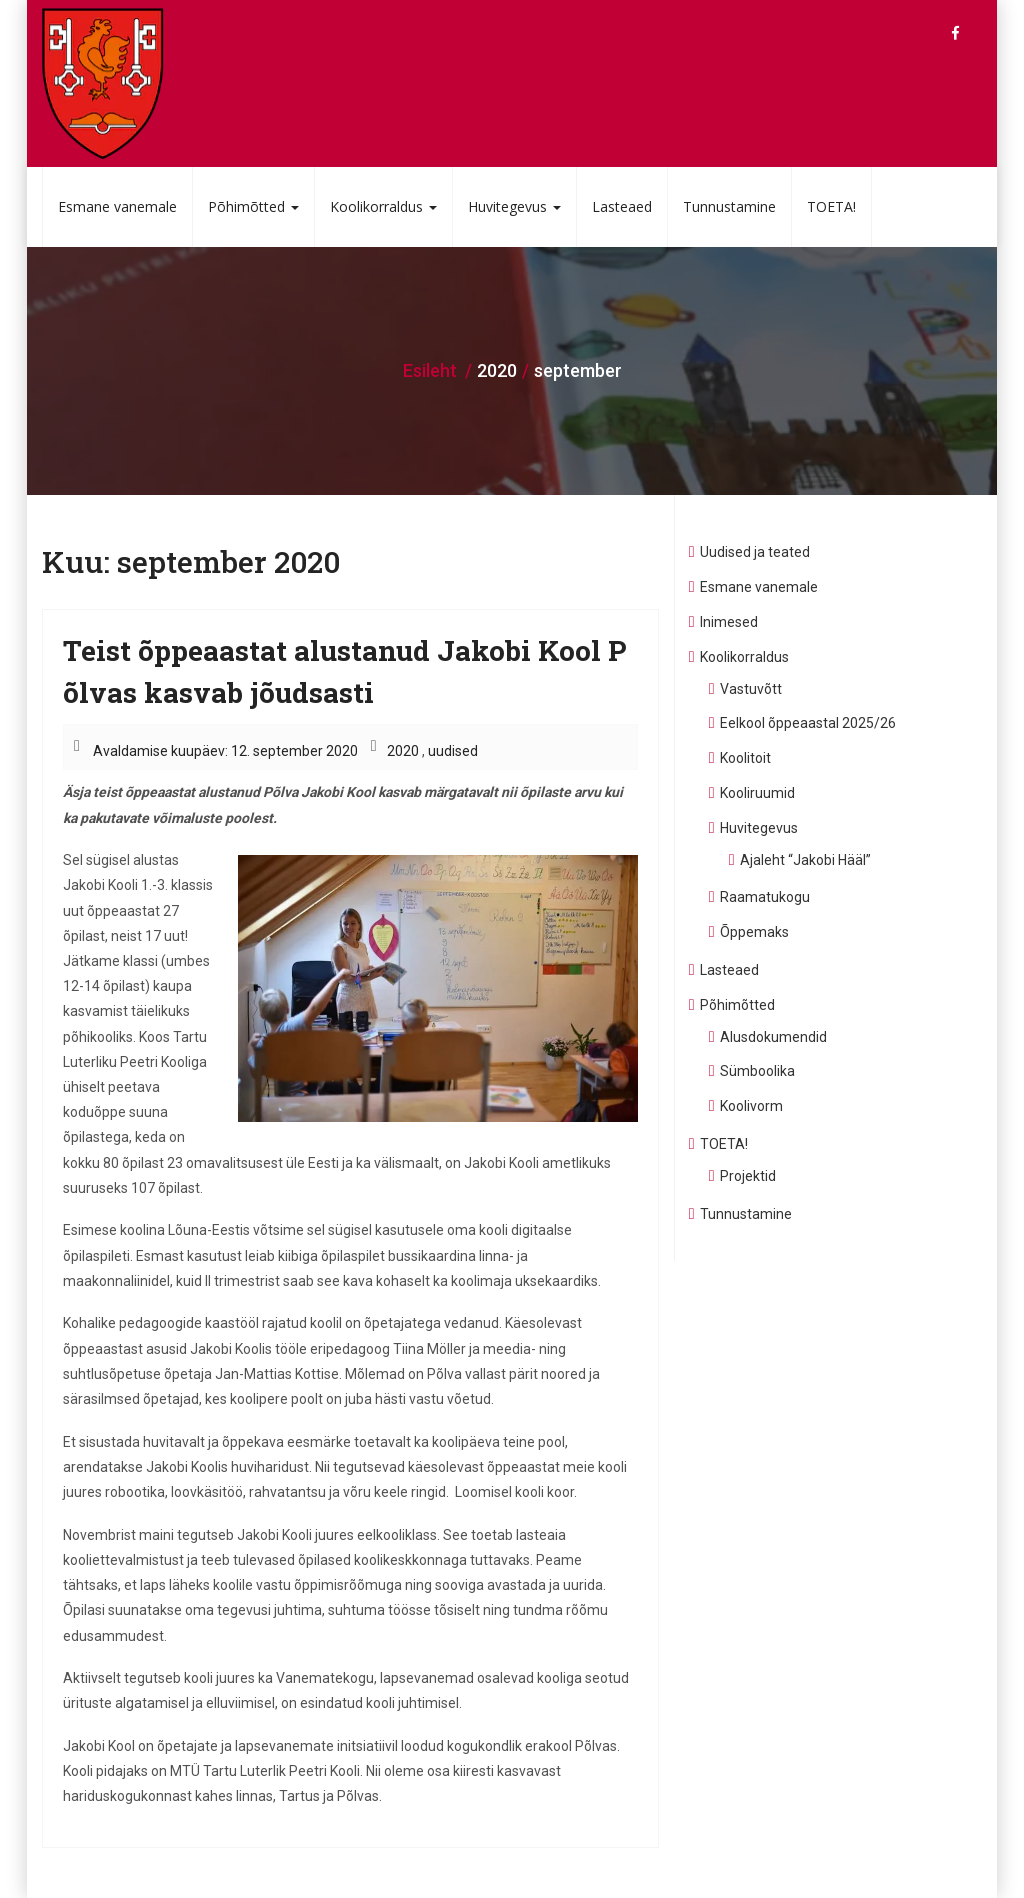 Image resolution: width=1024 pixels, height=1898 pixels. Describe the element at coordinates (754, 932) in the screenshot. I see `Õppemaks` at that location.